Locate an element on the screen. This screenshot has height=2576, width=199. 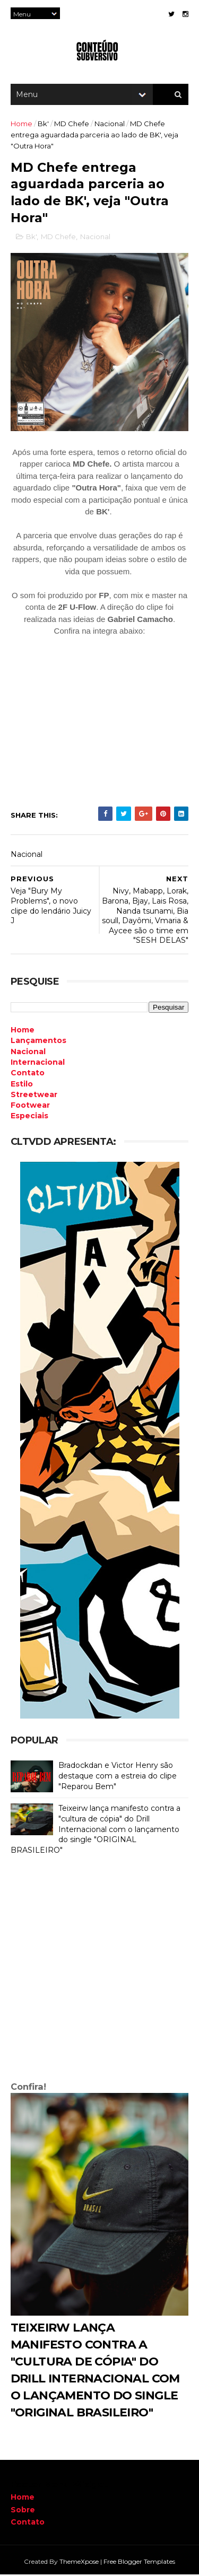
Especiais [menuitem] is located at coordinates (29, 1118).